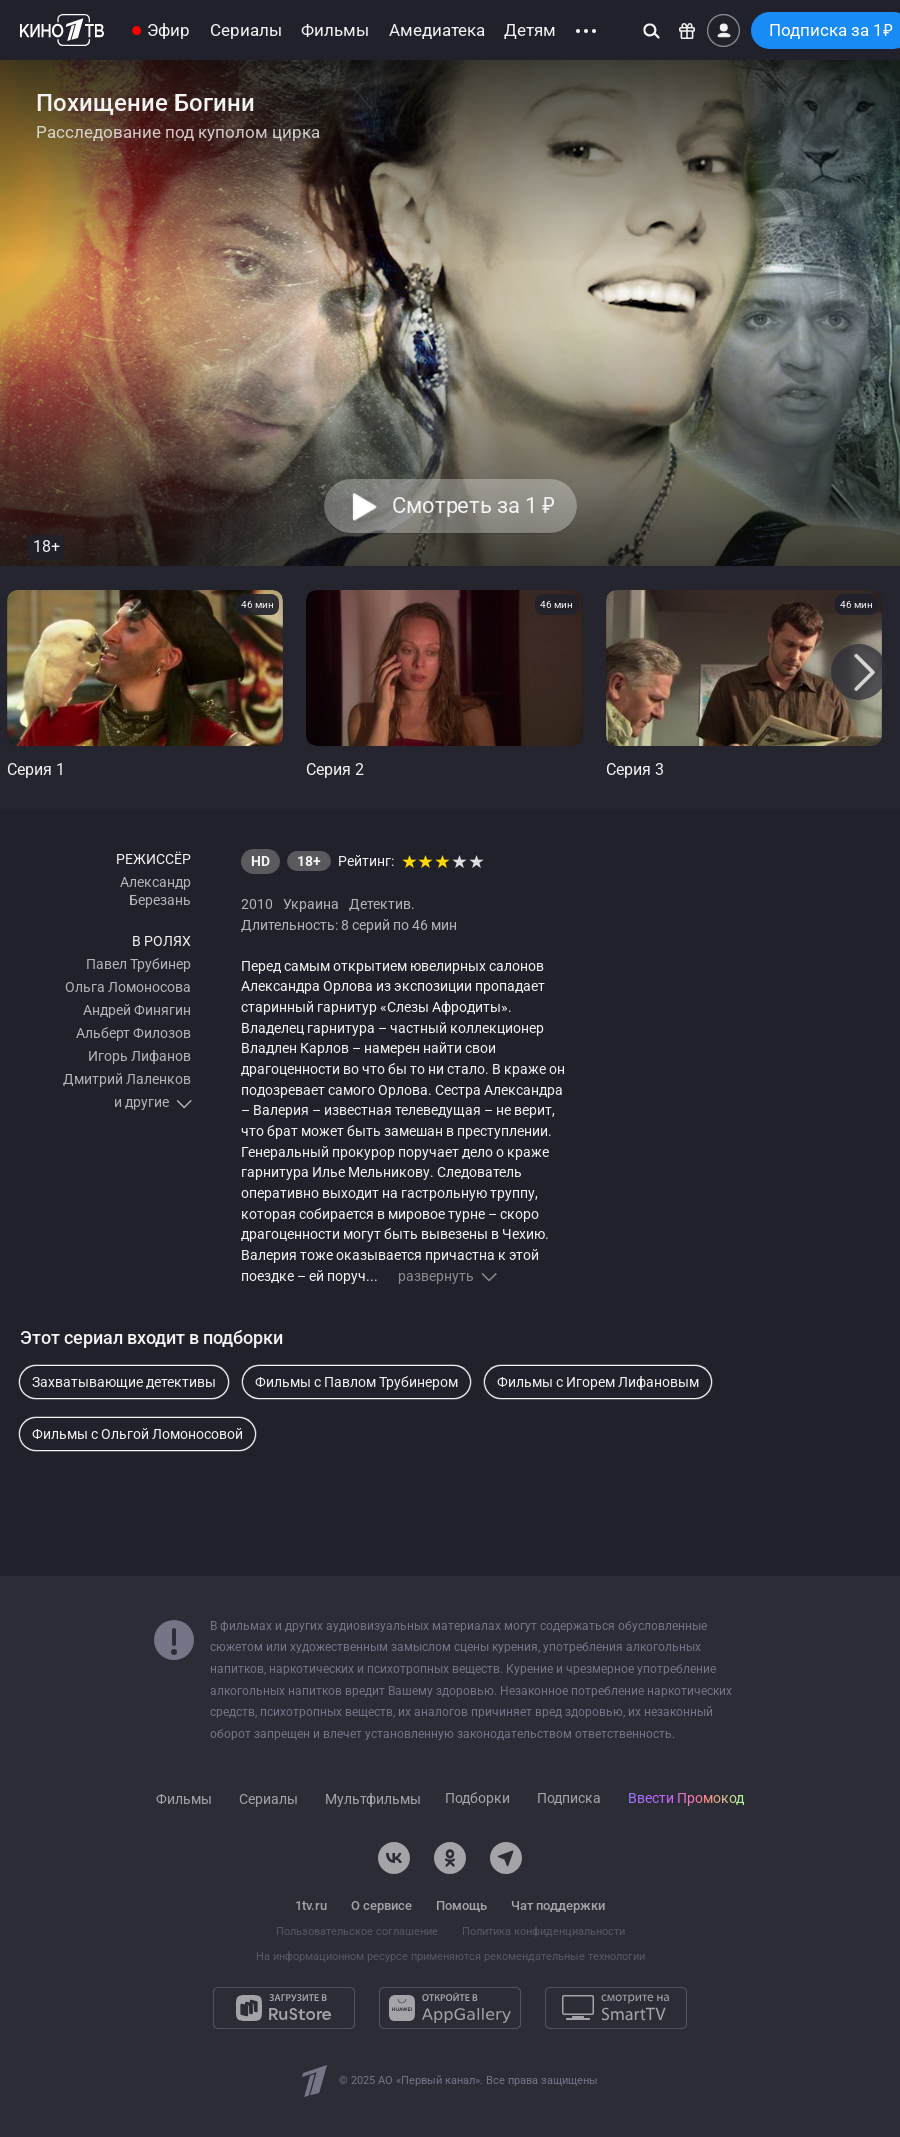 Image resolution: width=900 pixels, height=2137 pixels. Describe the element at coordinates (530, 30) in the screenshot. I see `Детям` at that location.